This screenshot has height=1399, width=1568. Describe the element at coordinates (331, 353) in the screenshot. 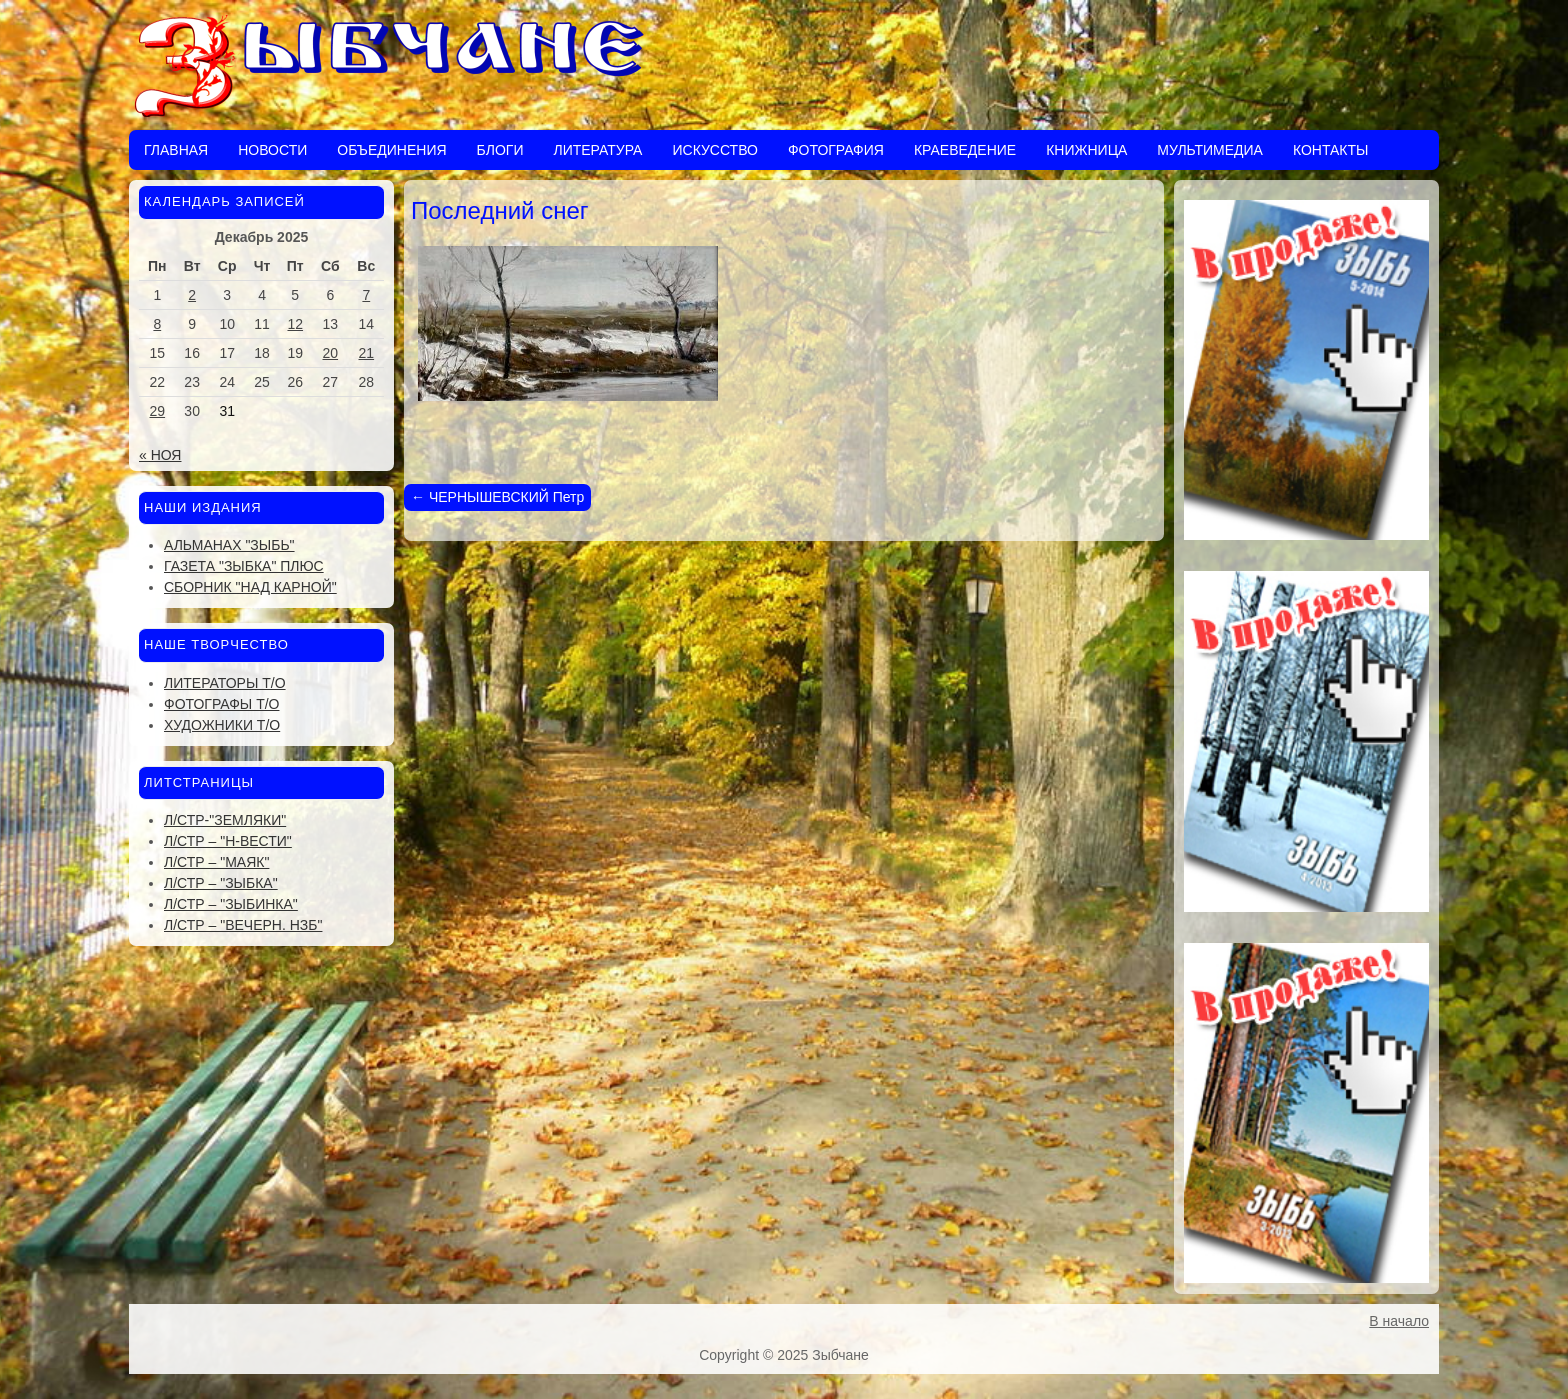

I see `20 [Записи, опубликованные 20.12.2025]` at that location.